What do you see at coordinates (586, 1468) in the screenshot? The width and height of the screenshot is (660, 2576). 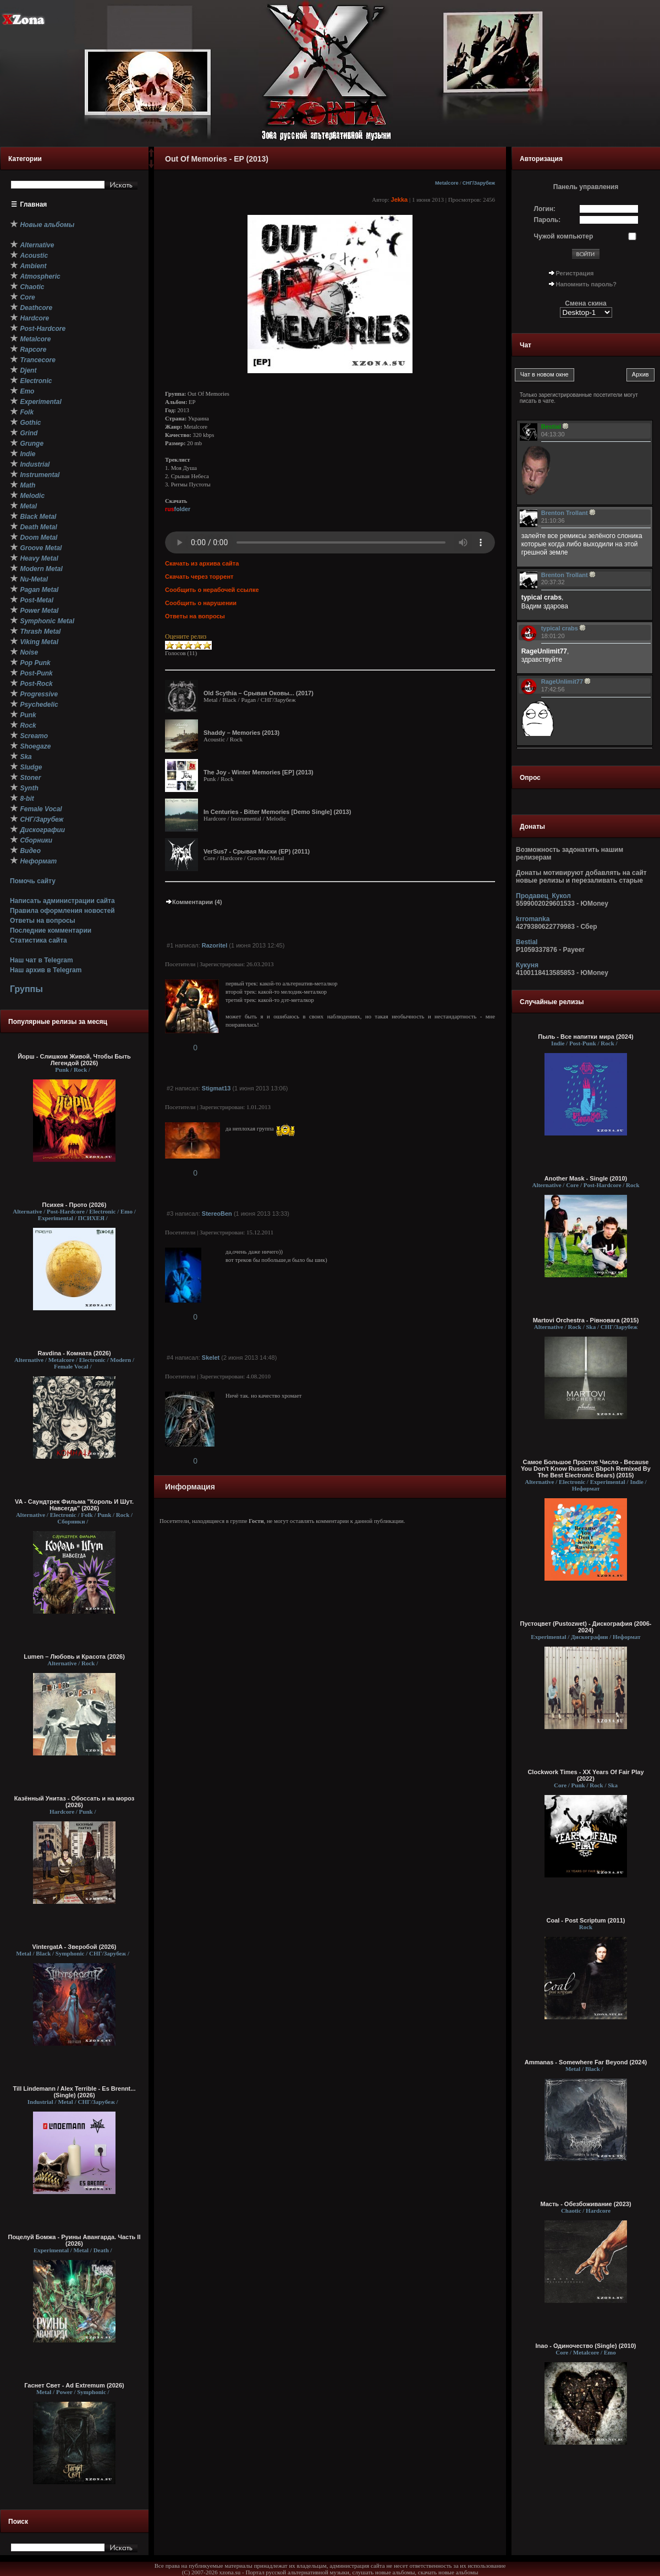 I see `Самое Большое Простое Число - Because You Don't Know Russian (Sbpch Remixed By The Best Electronic Bears) (2015)` at bounding box center [586, 1468].